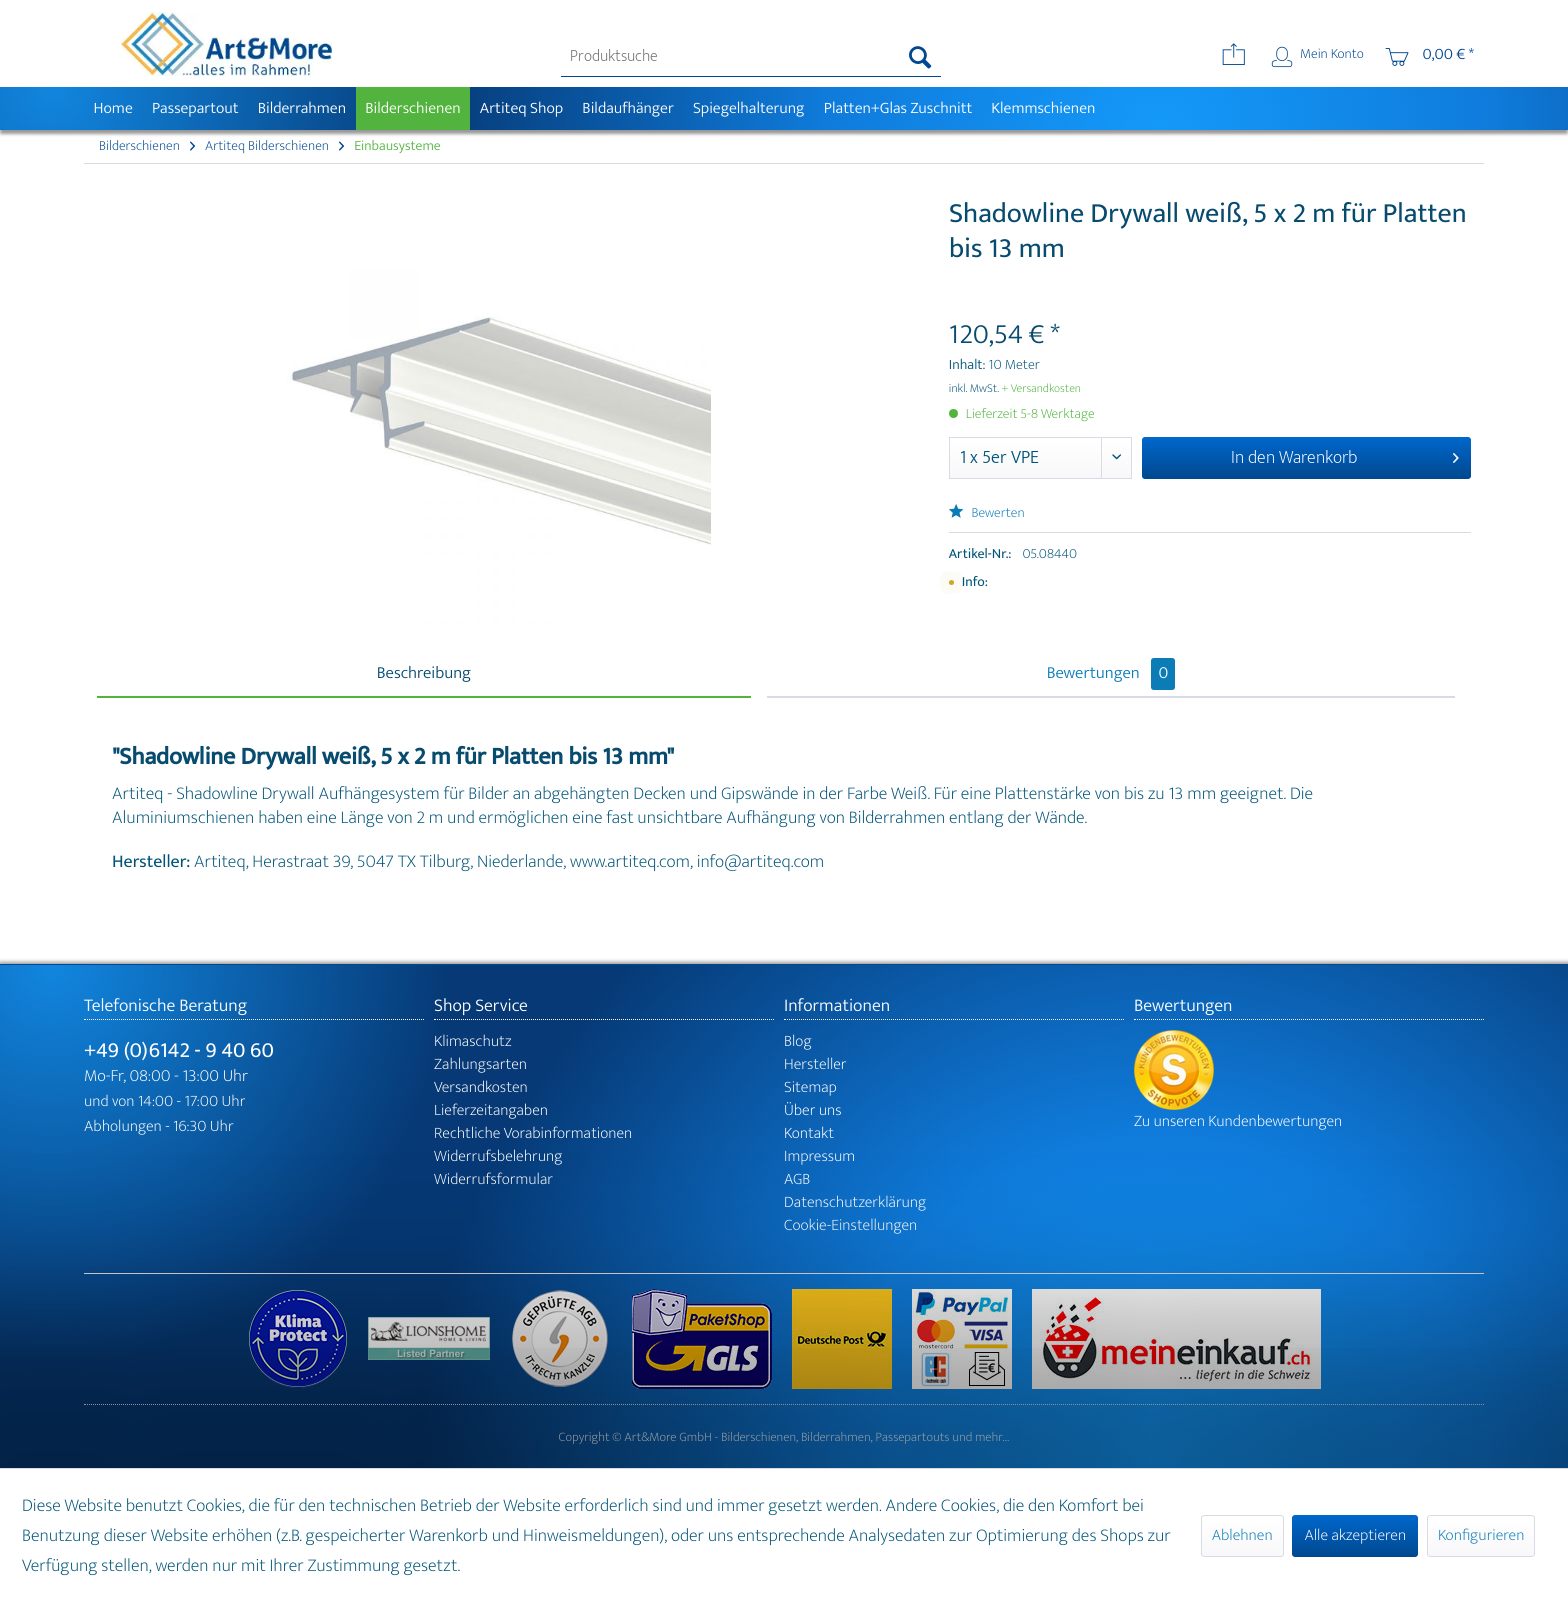 The image size is (1568, 1603). Describe the element at coordinates (920, 57) in the screenshot. I see `[Suchen]` at that location.